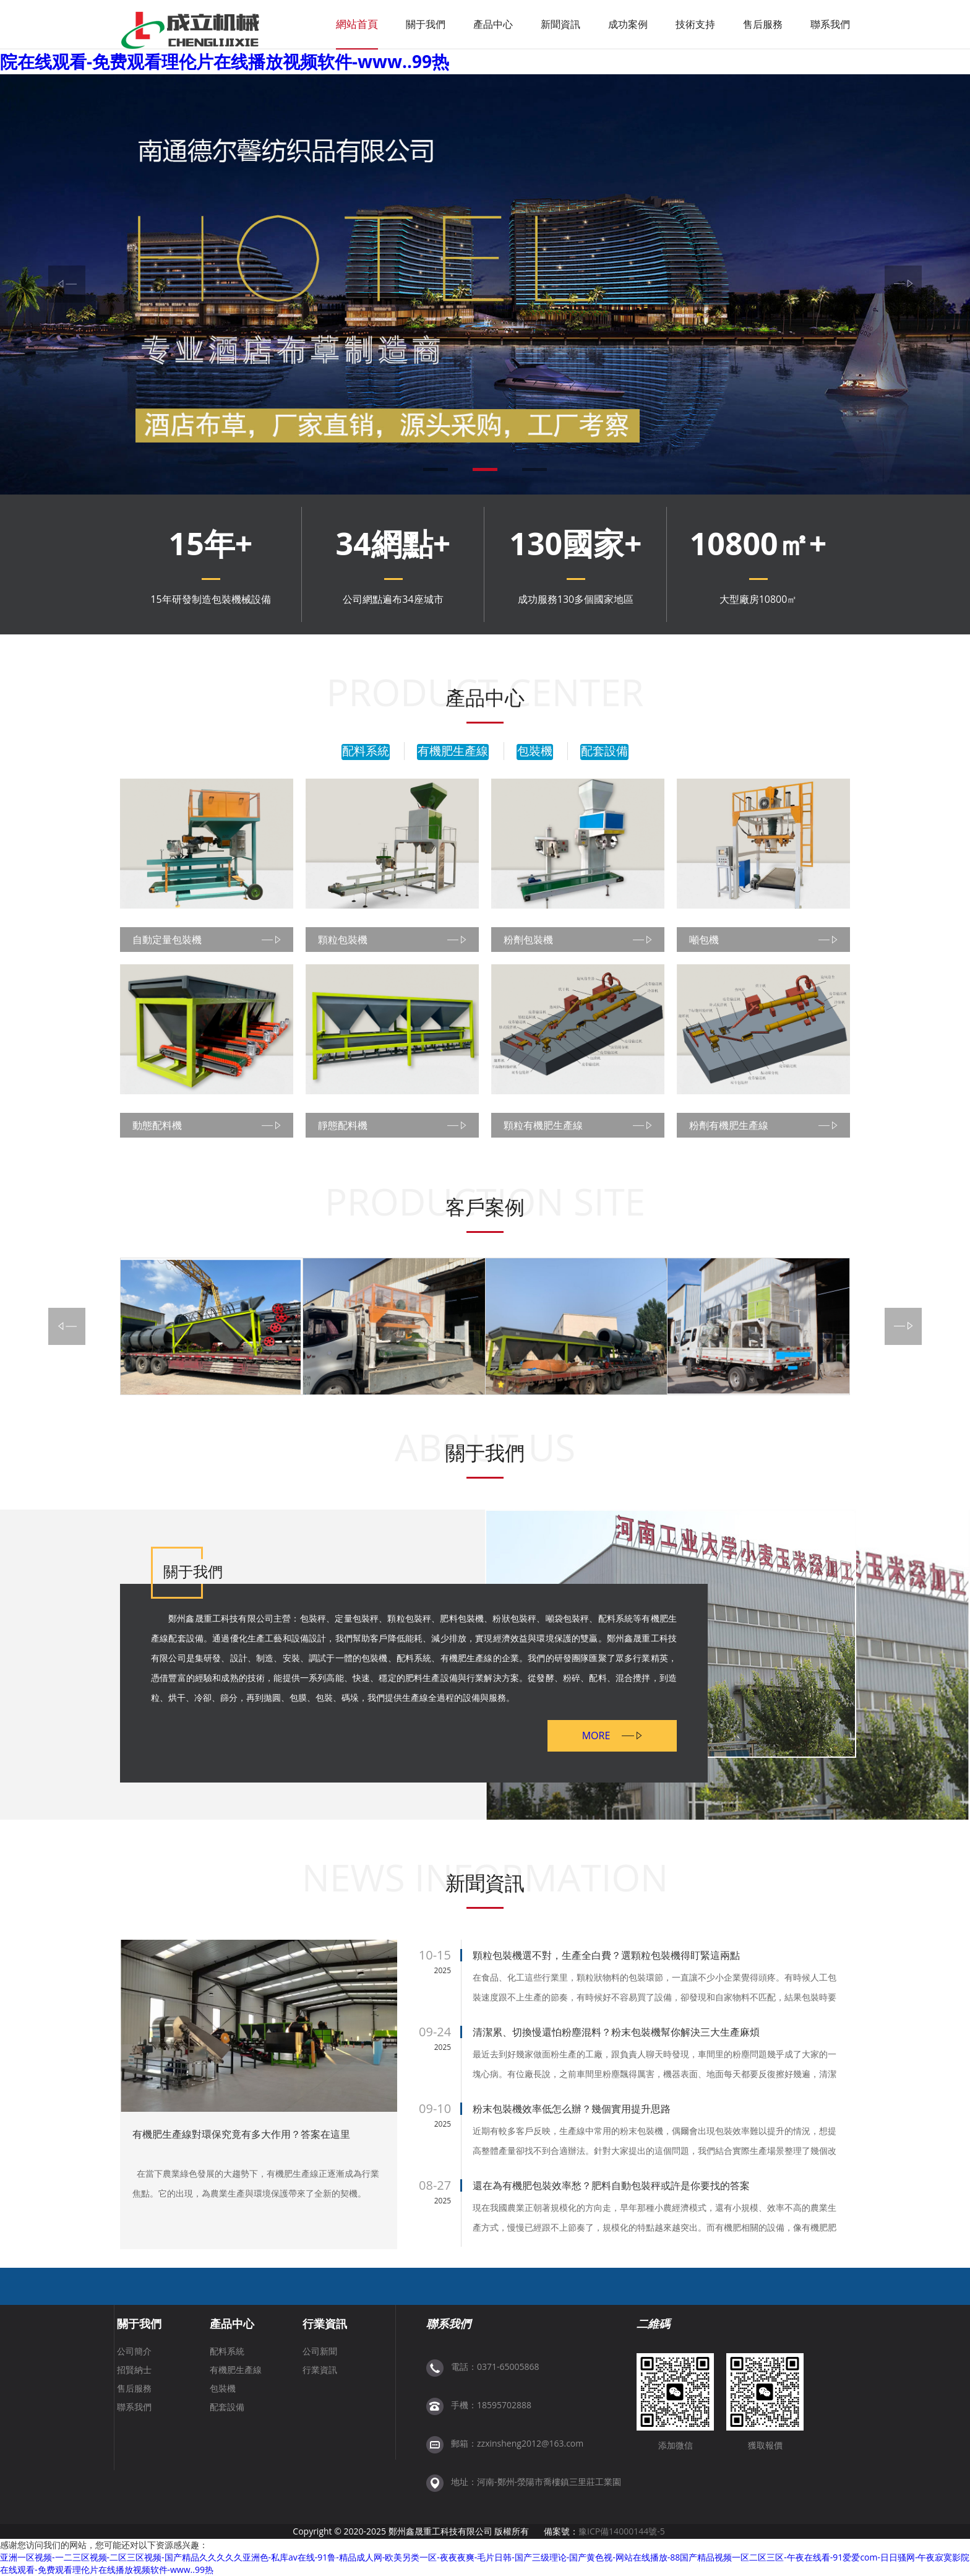 The height and width of the screenshot is (2576, 970). What do you see at coordinates (560, 24) in the screenshot?
I see `新聞資訊` at bounding box center [560, 24].